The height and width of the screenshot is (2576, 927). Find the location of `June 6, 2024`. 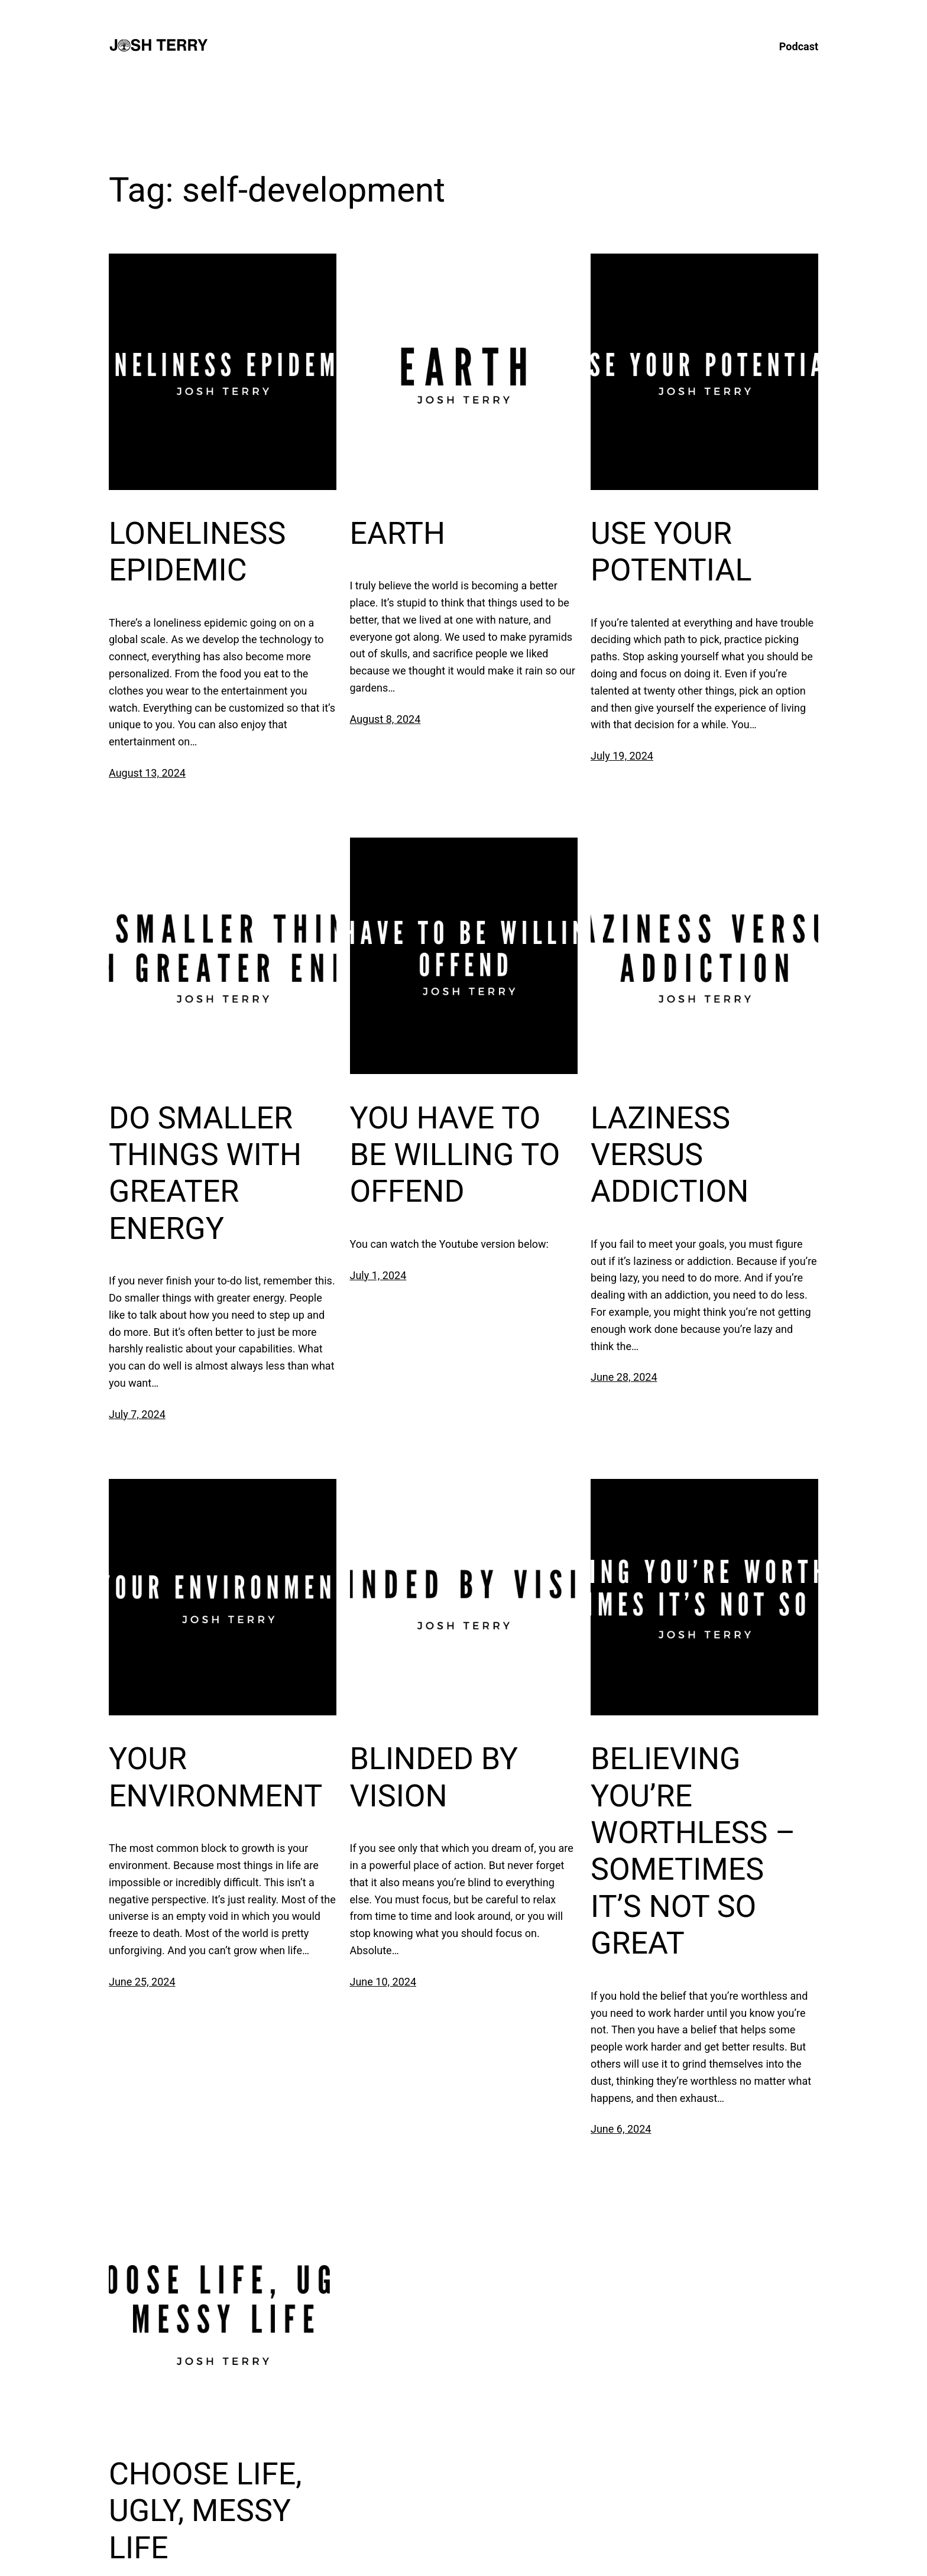

June 6, 2024 is located at coordinates (621, 2129).